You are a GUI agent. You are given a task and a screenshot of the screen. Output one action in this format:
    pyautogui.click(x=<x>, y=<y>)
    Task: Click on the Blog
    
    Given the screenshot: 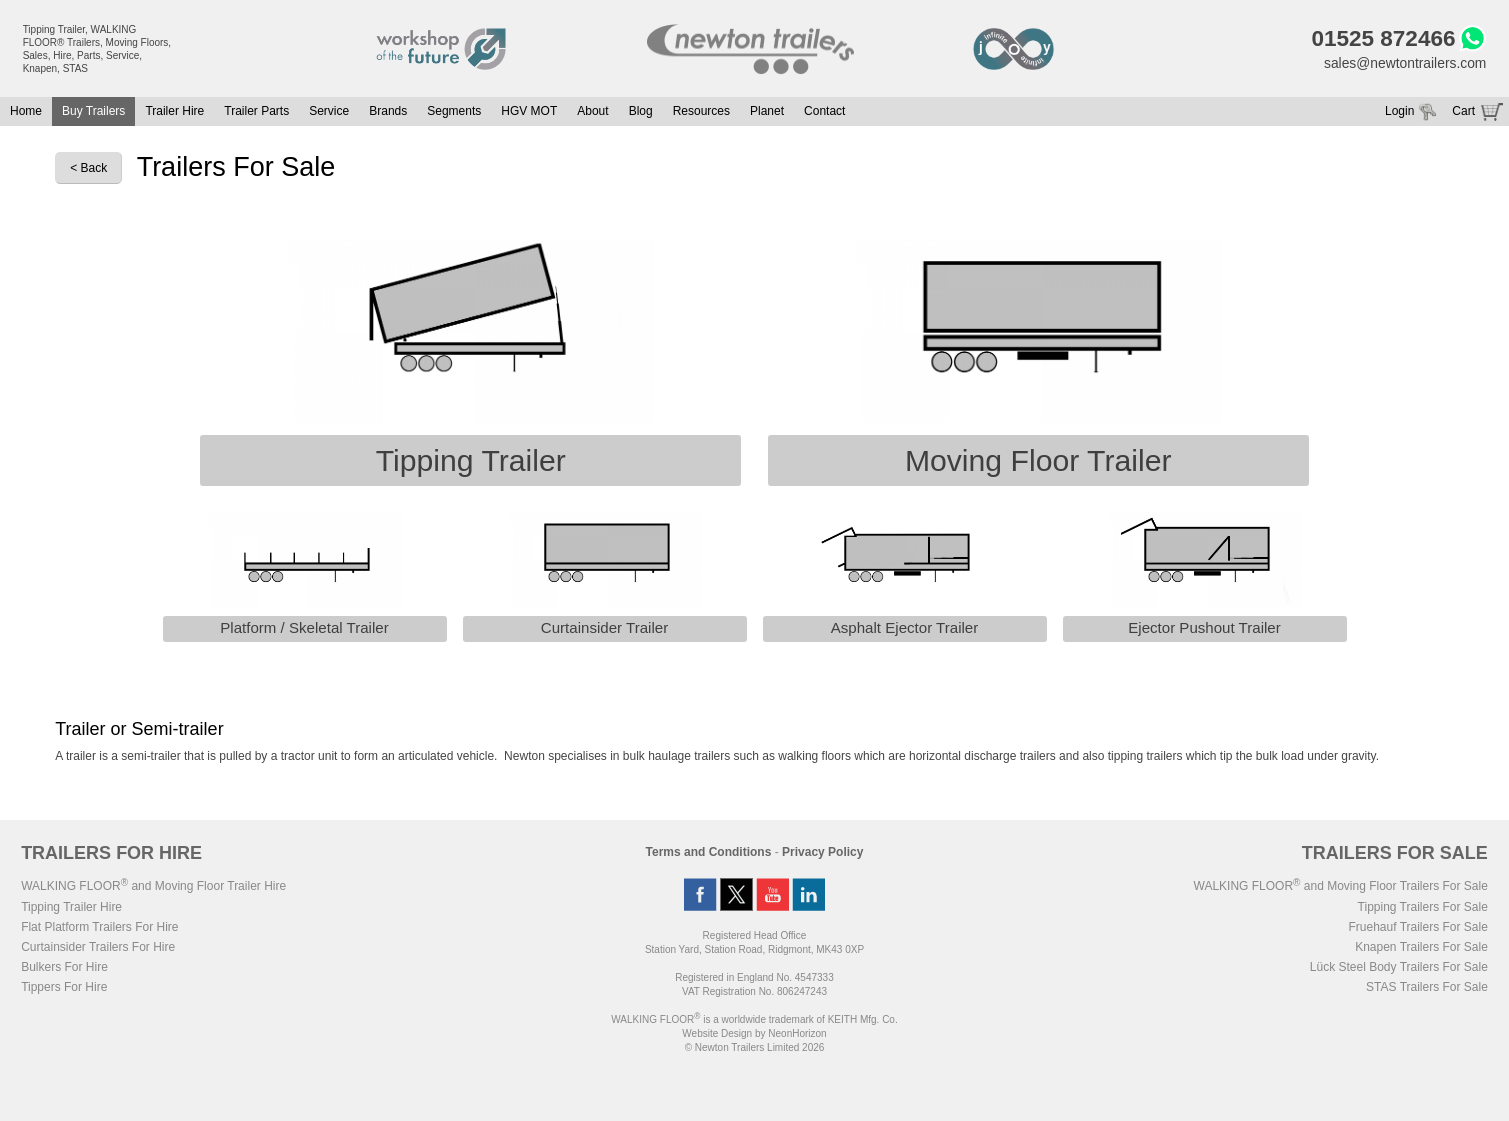 What is the action you would take?
    pyautogui.click(x=641, y=112)
    